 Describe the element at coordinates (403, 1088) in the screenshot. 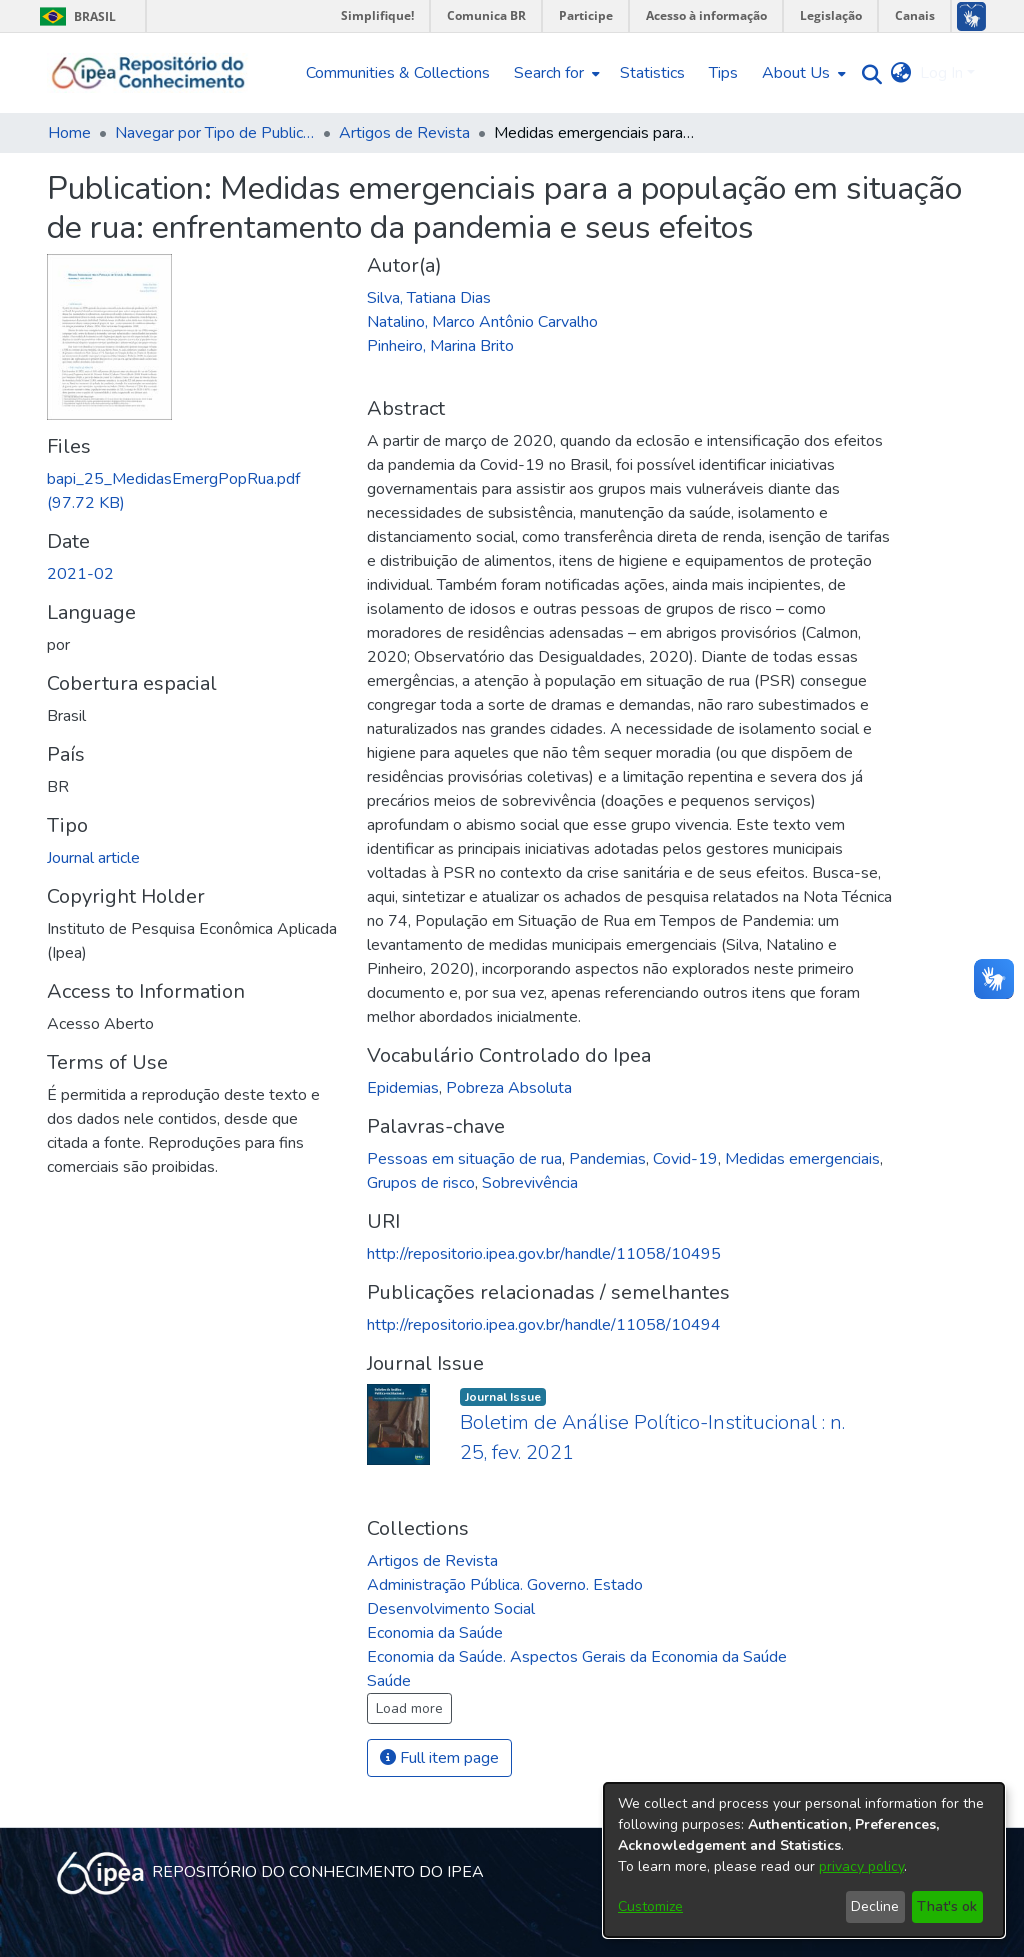

I see `Epidemias` at that location.